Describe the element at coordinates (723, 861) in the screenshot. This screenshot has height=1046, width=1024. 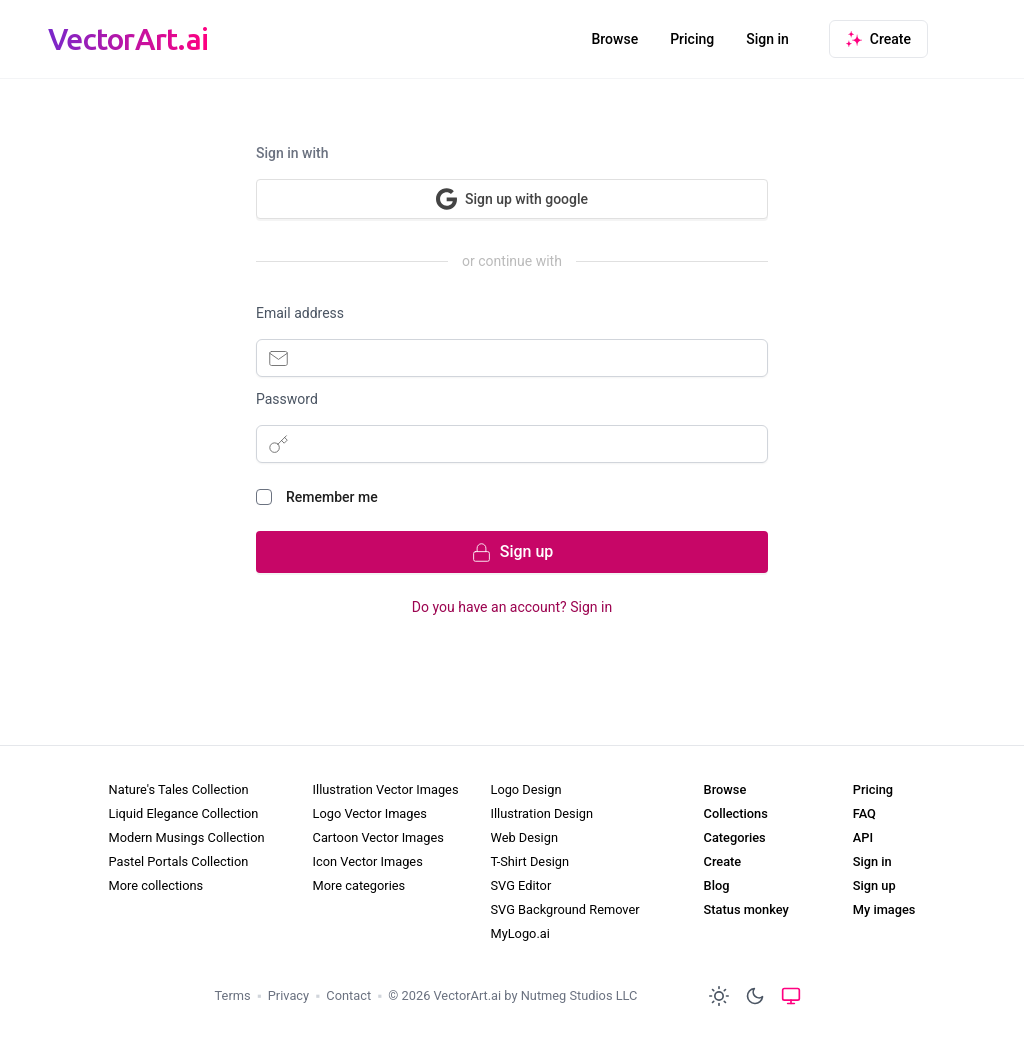
I see `Create` at that location.